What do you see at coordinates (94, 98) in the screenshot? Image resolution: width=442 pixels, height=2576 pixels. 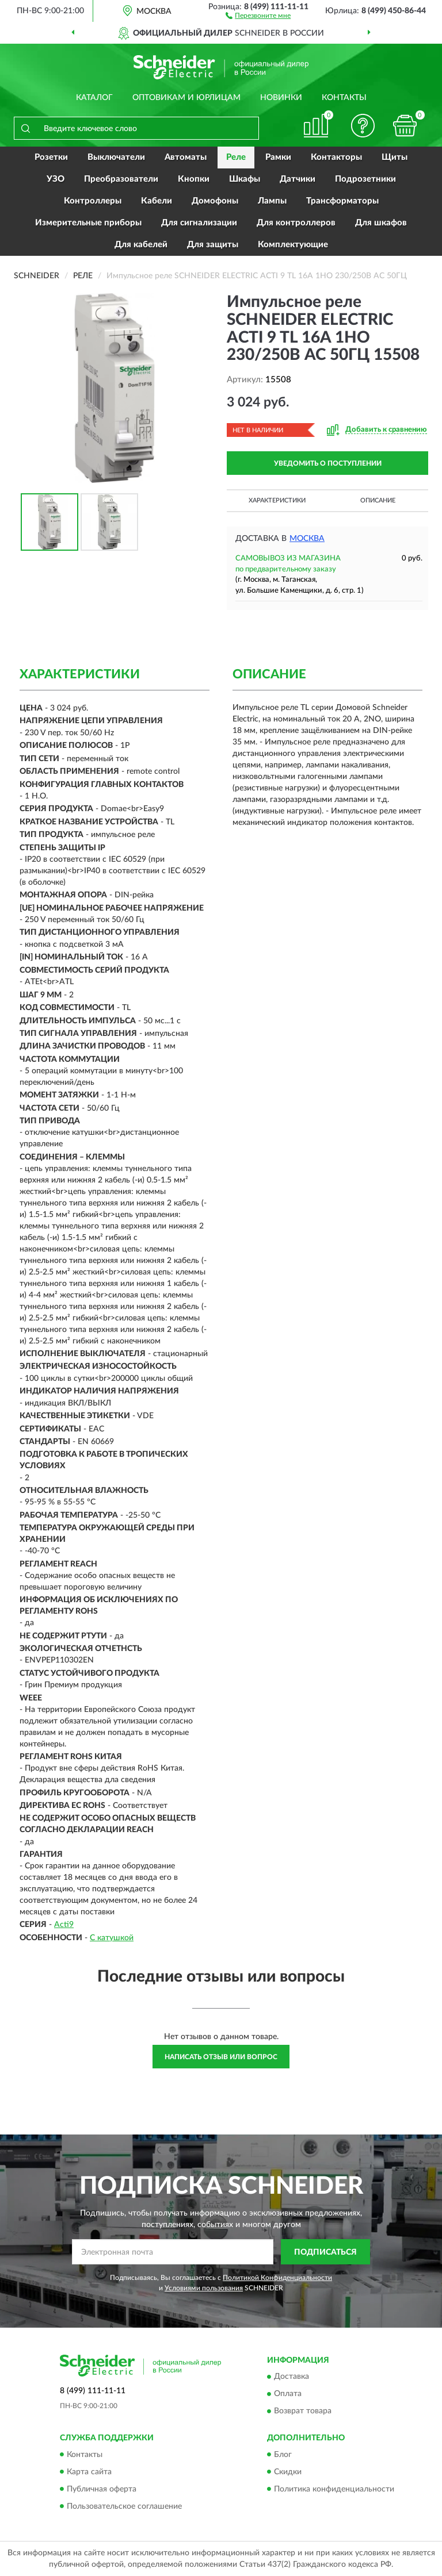 I see `Каталог [button]` at bounding box center [94, 98].